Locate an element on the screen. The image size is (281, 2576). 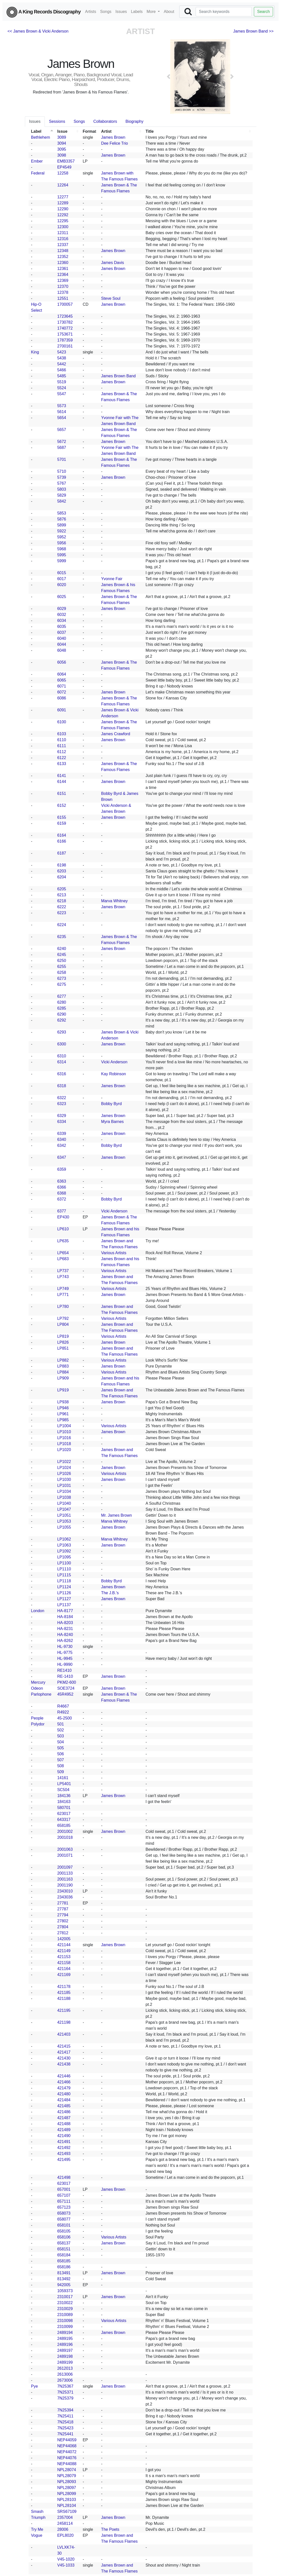
LP1137 is located at coordinates (64, 1605).